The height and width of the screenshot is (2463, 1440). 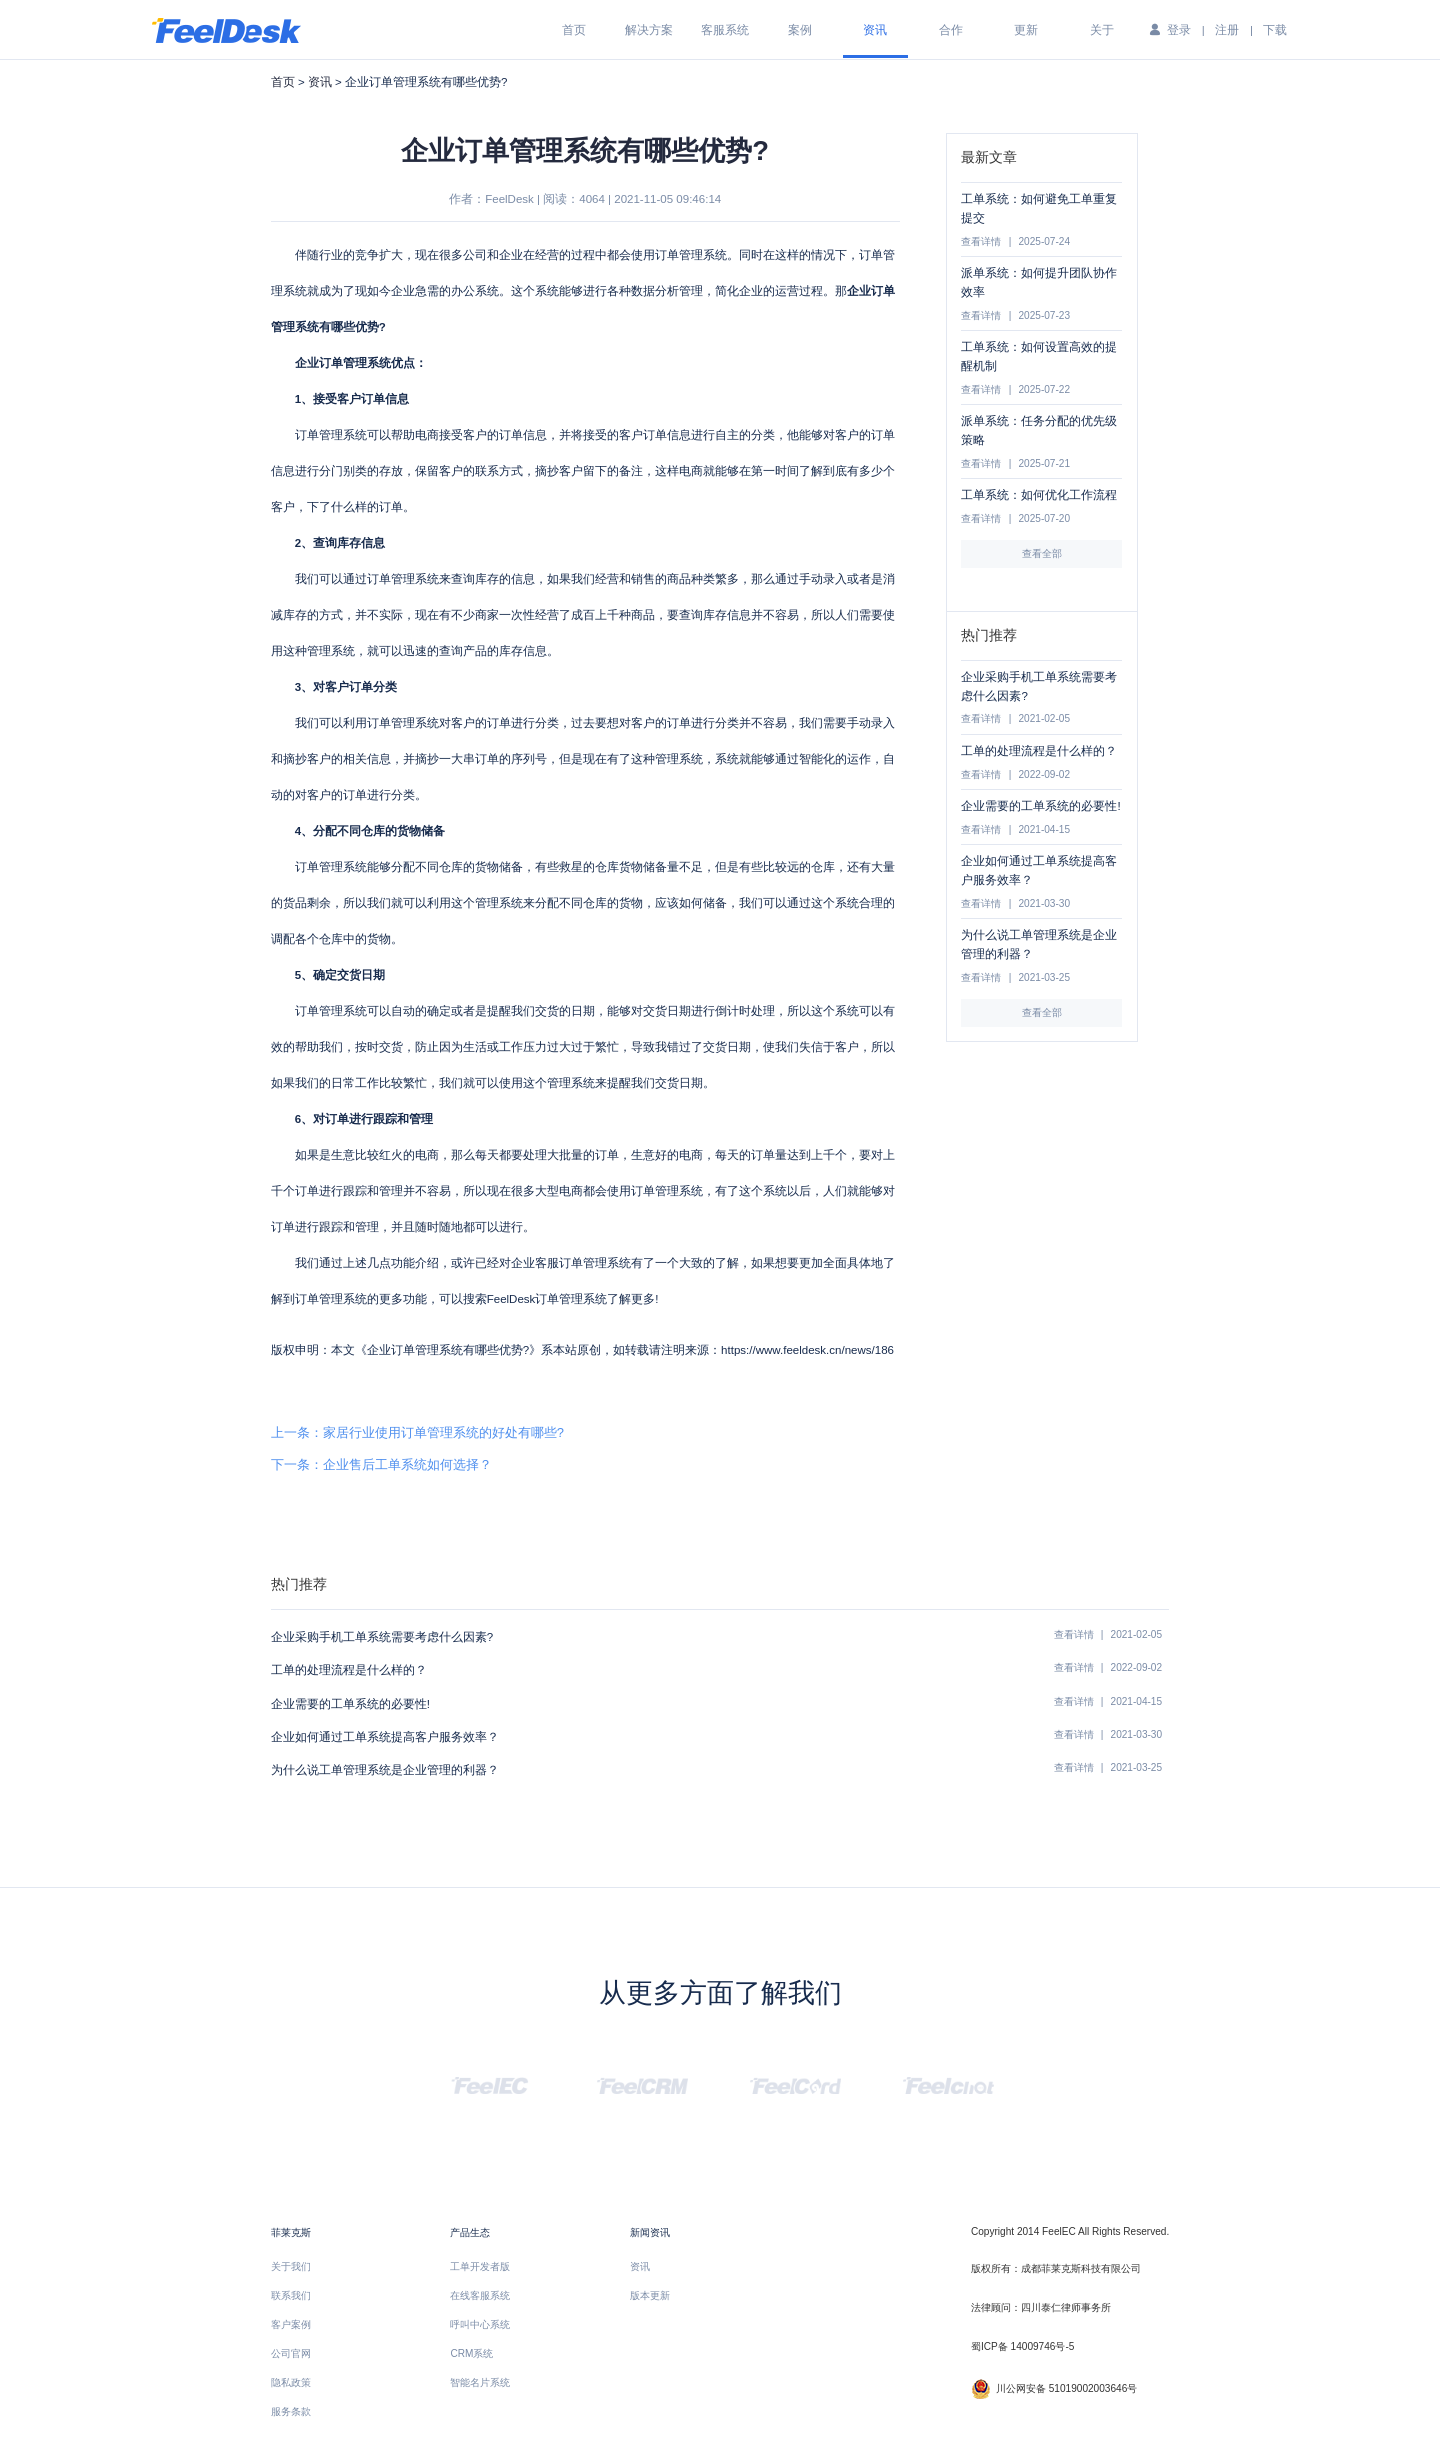 I want to click on 关于我们, so click(x=291, y=2266).